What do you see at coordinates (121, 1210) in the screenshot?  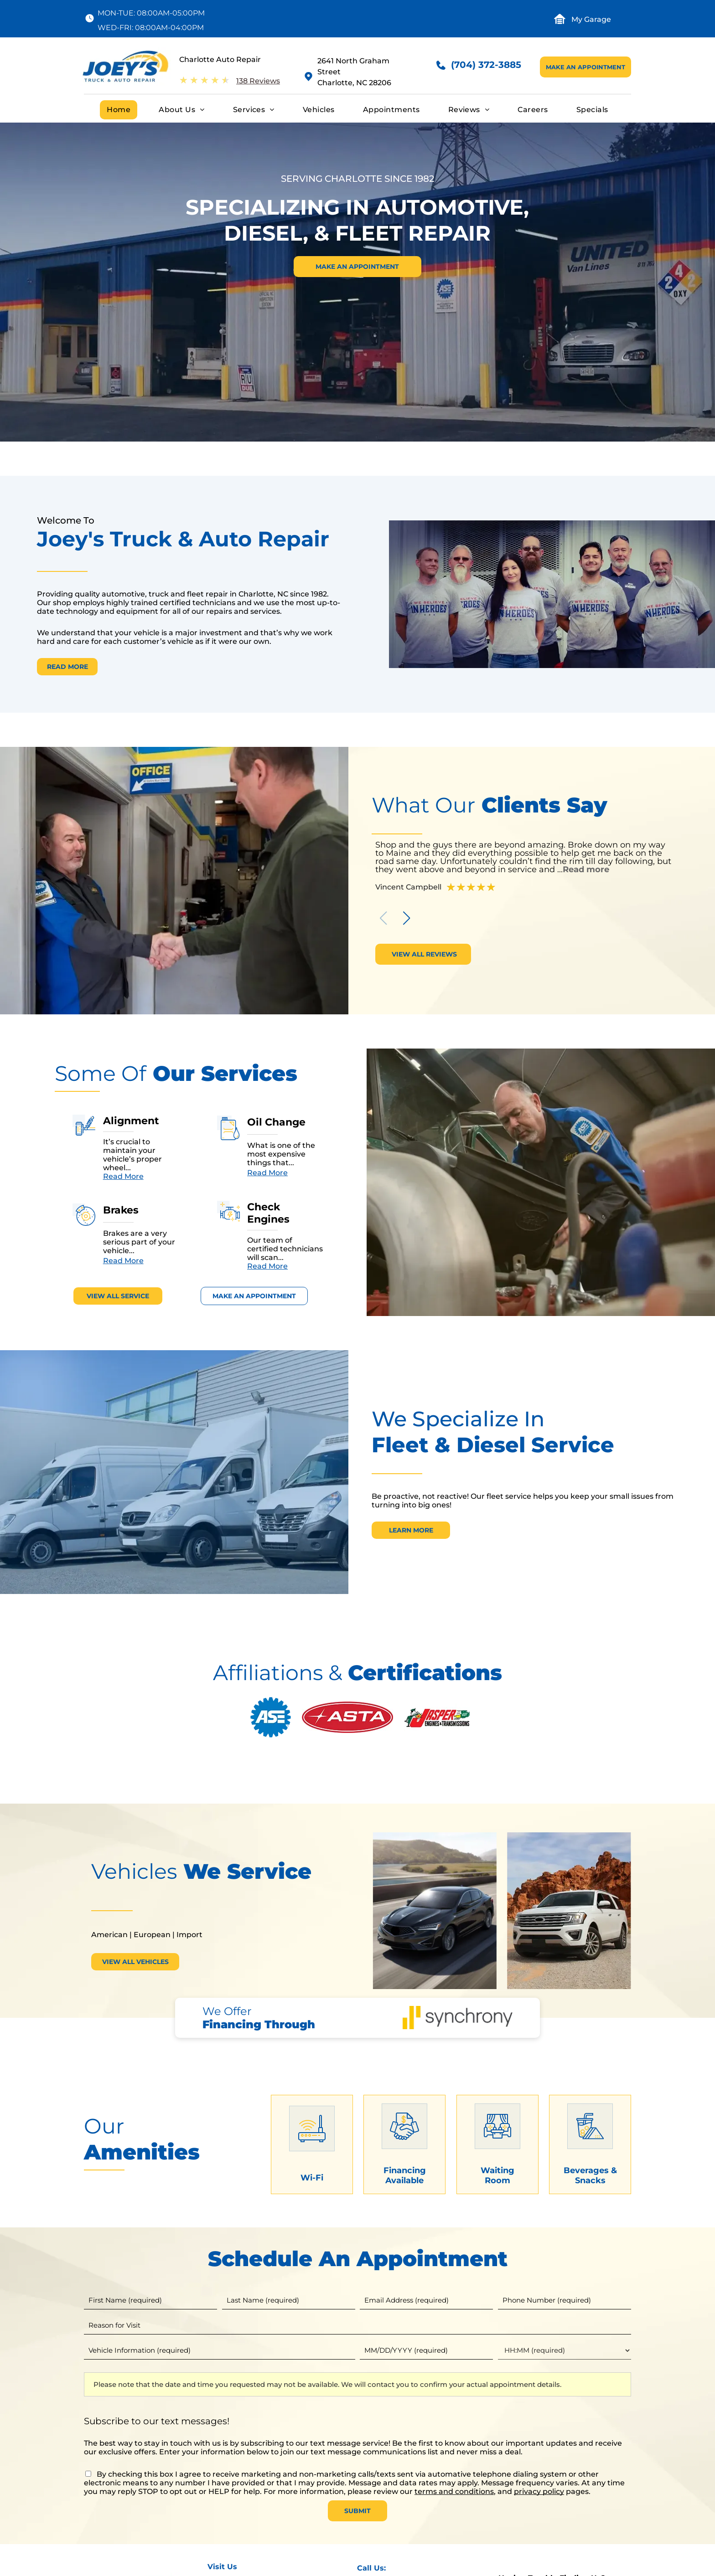 I see `Brakes` at bounding box center [121, 1210].